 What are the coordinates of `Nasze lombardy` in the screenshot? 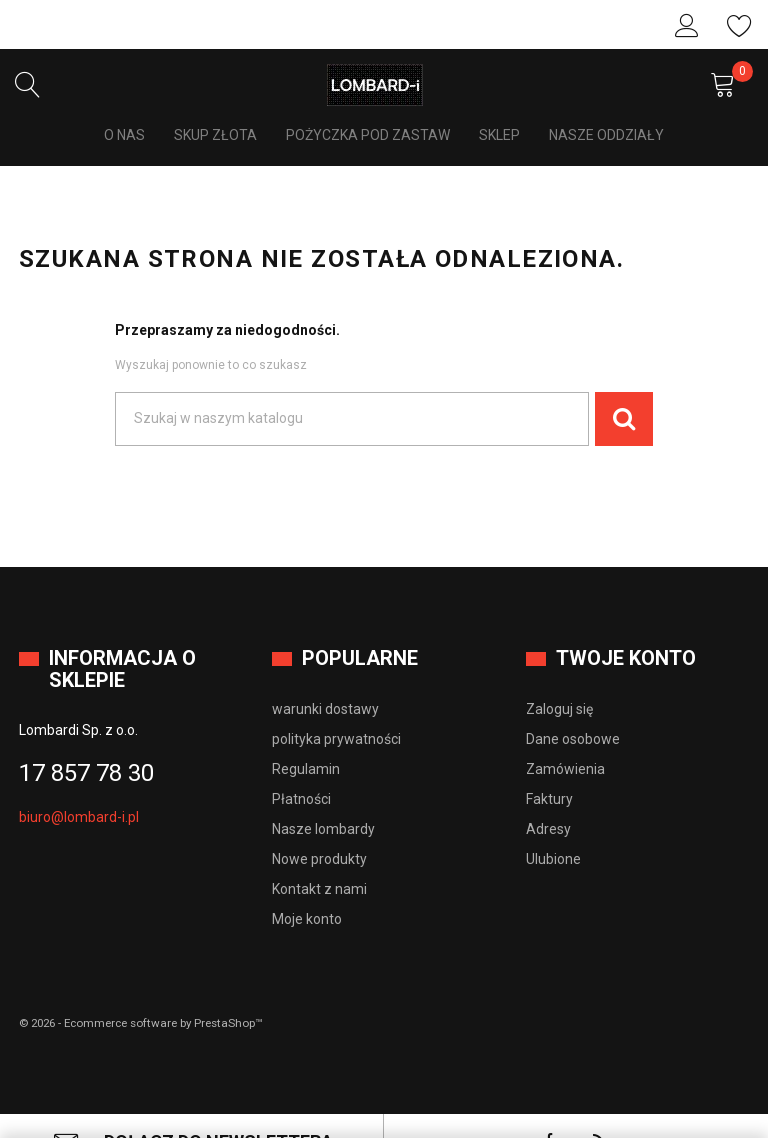 It's located at (323, 797).